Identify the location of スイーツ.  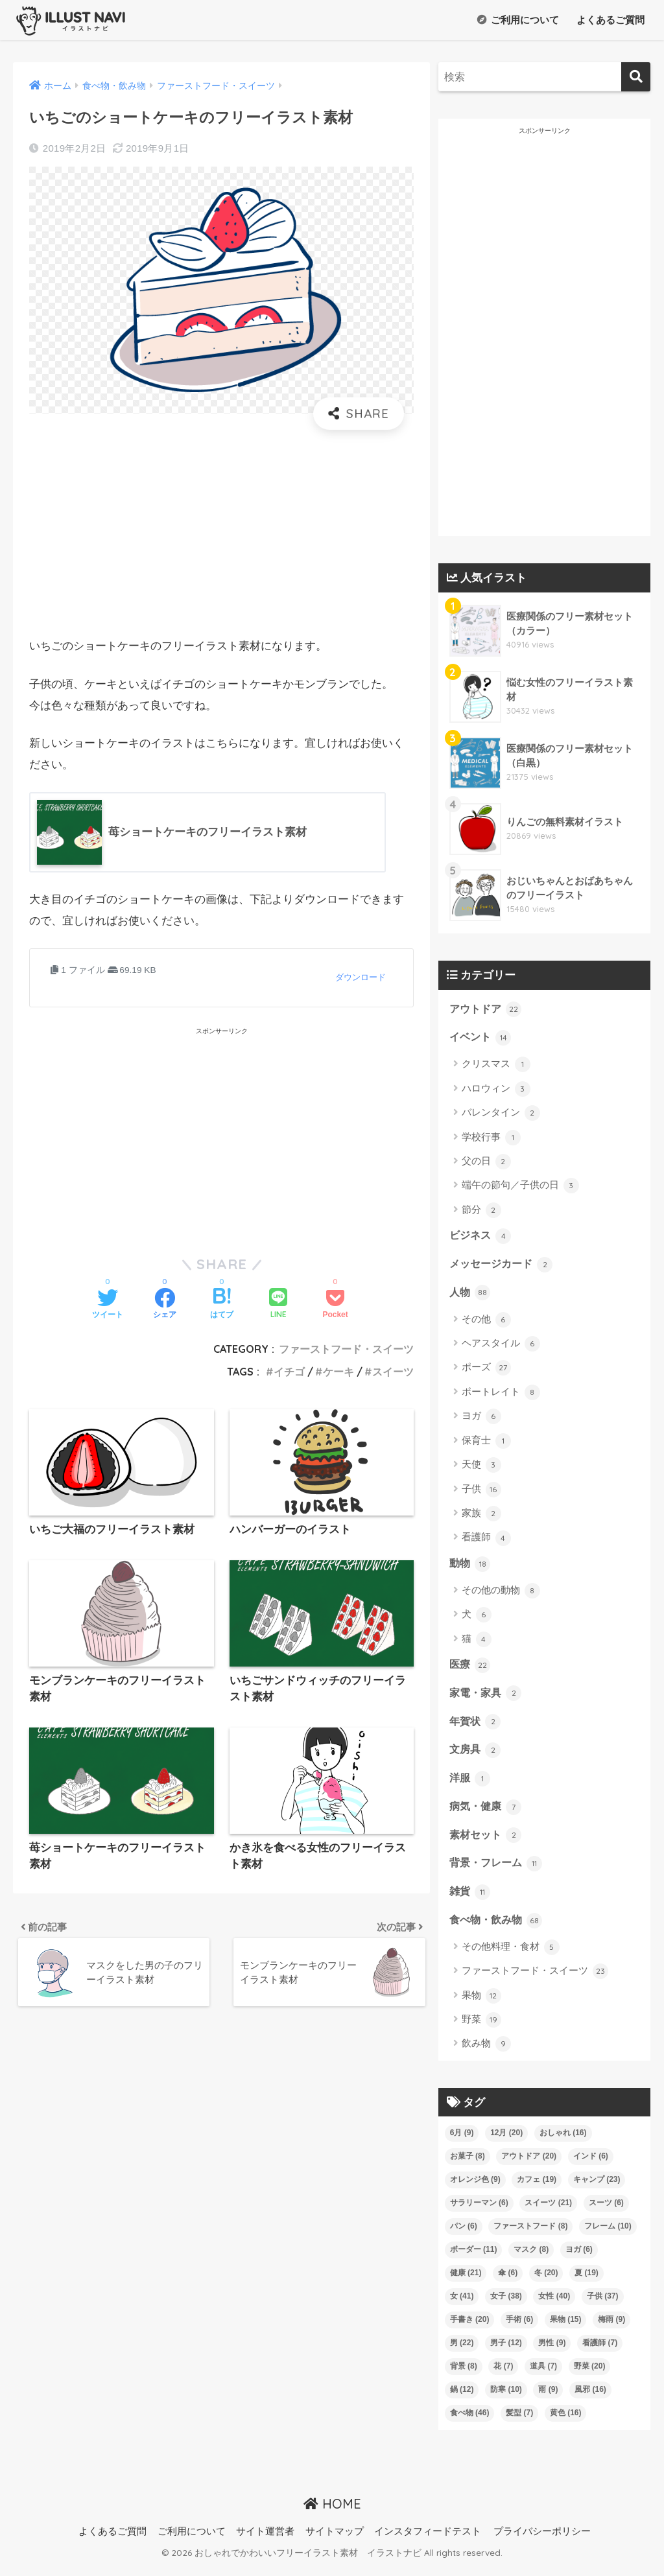
(393, 1372).